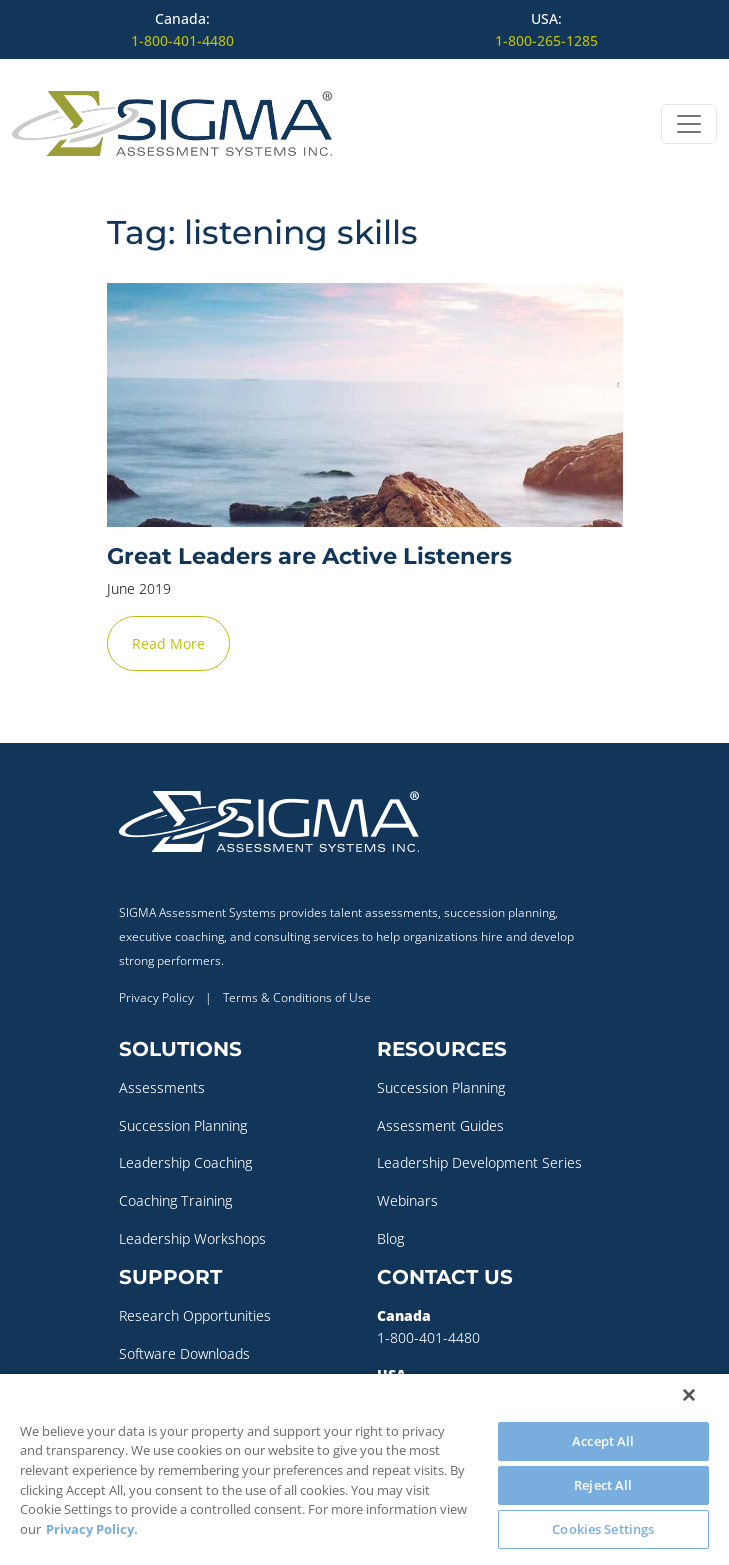  Describe the element at coordinates (603, 1441) in the screenshot. I see `Accept All` at that location.